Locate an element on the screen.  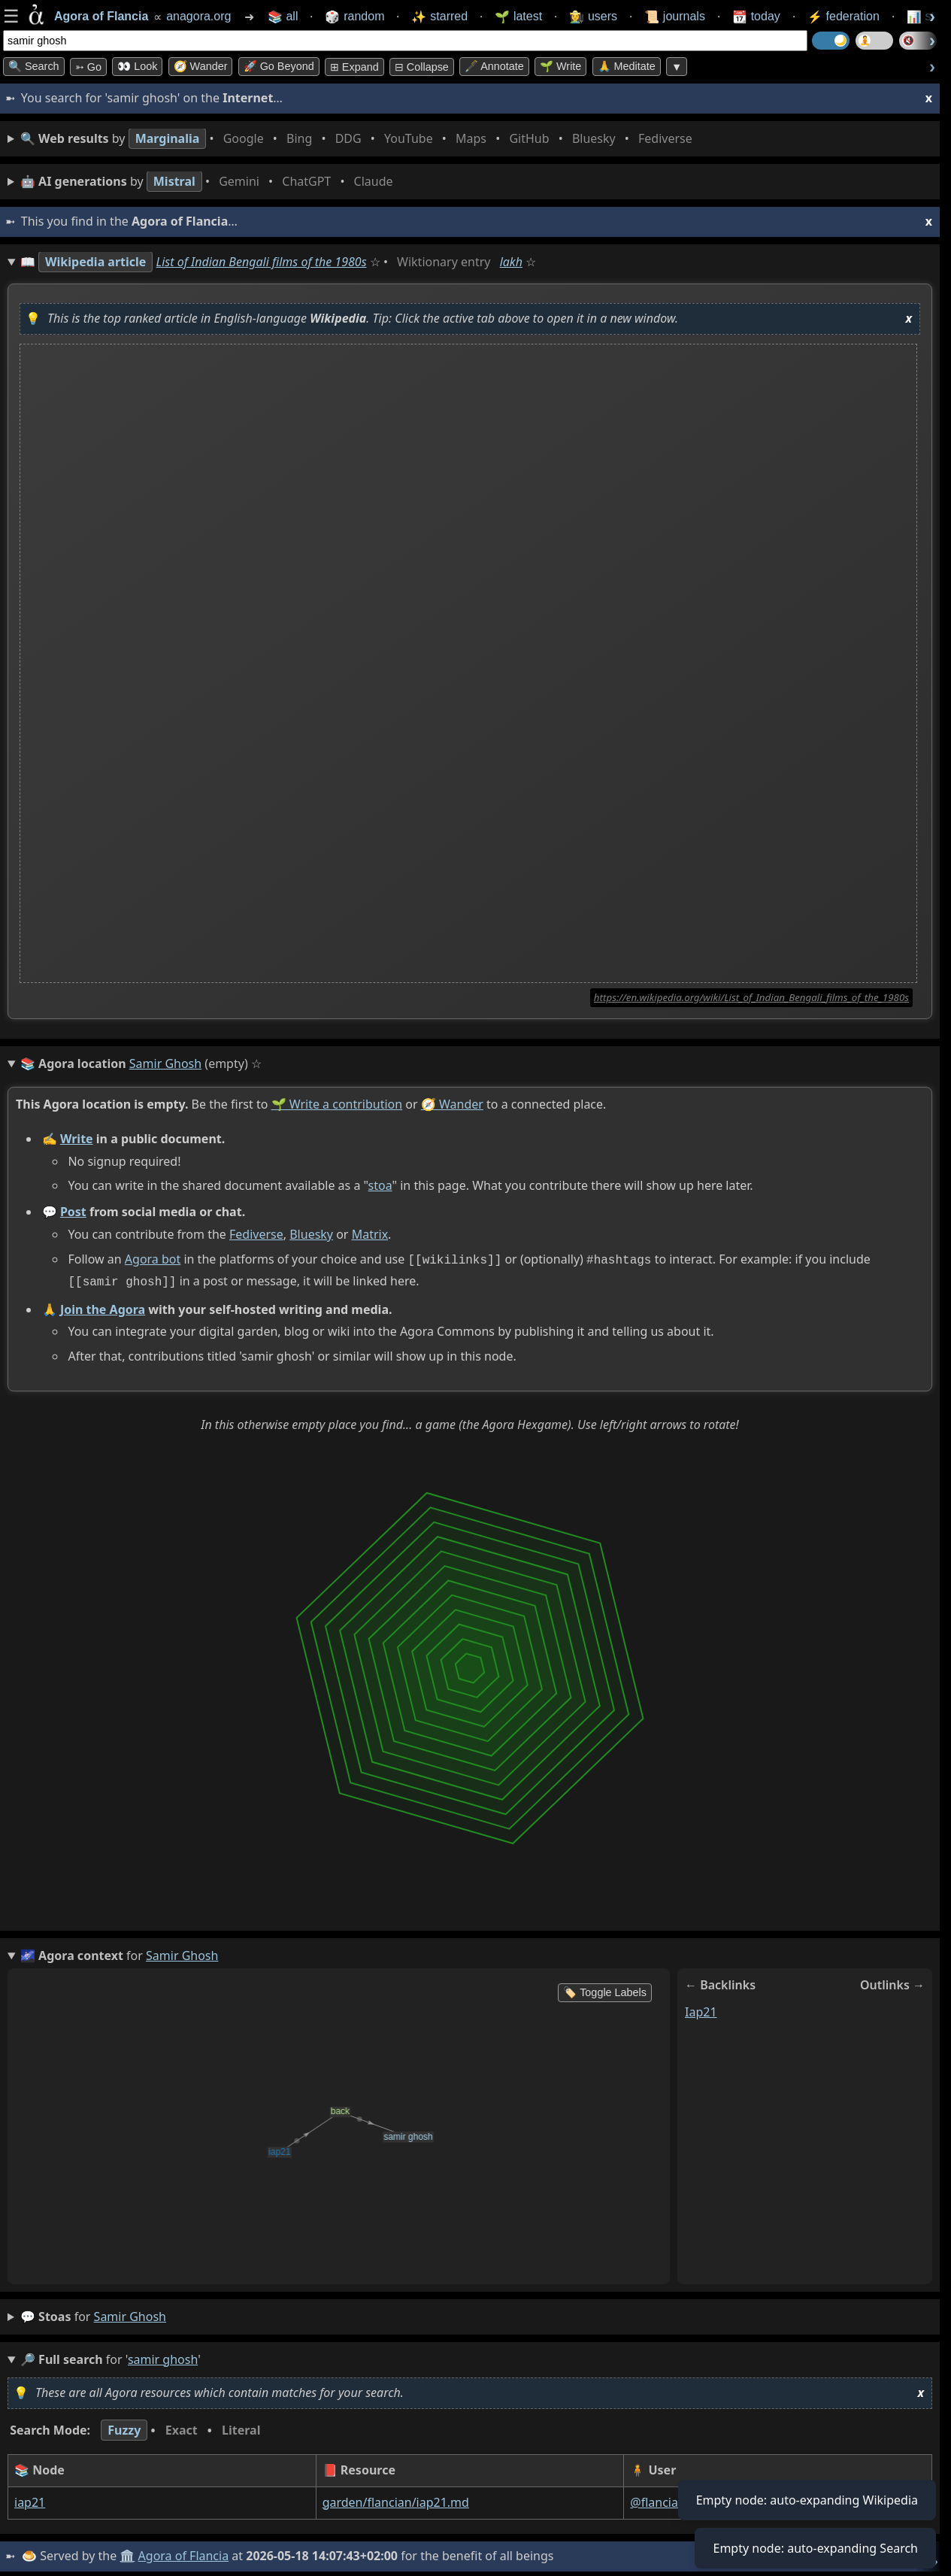
🙏 Meditate is located at coordinates (627, 66).